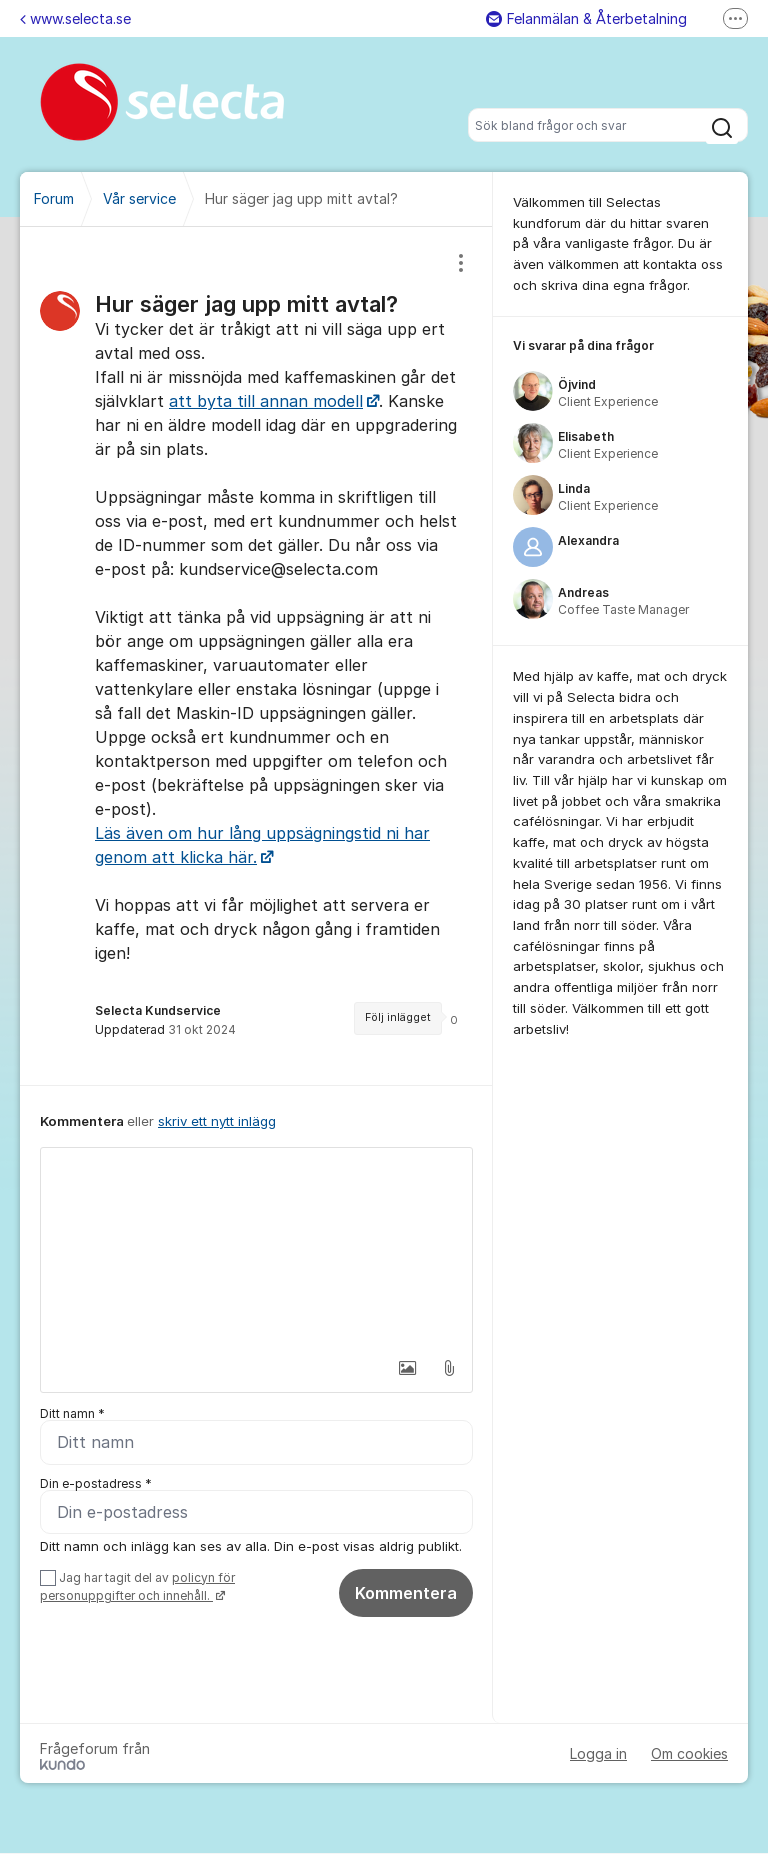 The height and width of the screenshot is (1854, 768). What do you see at coordinates (398, 1017) in the screenshot?
I see `Följ inlägget` at bounding box center [398, 1017].